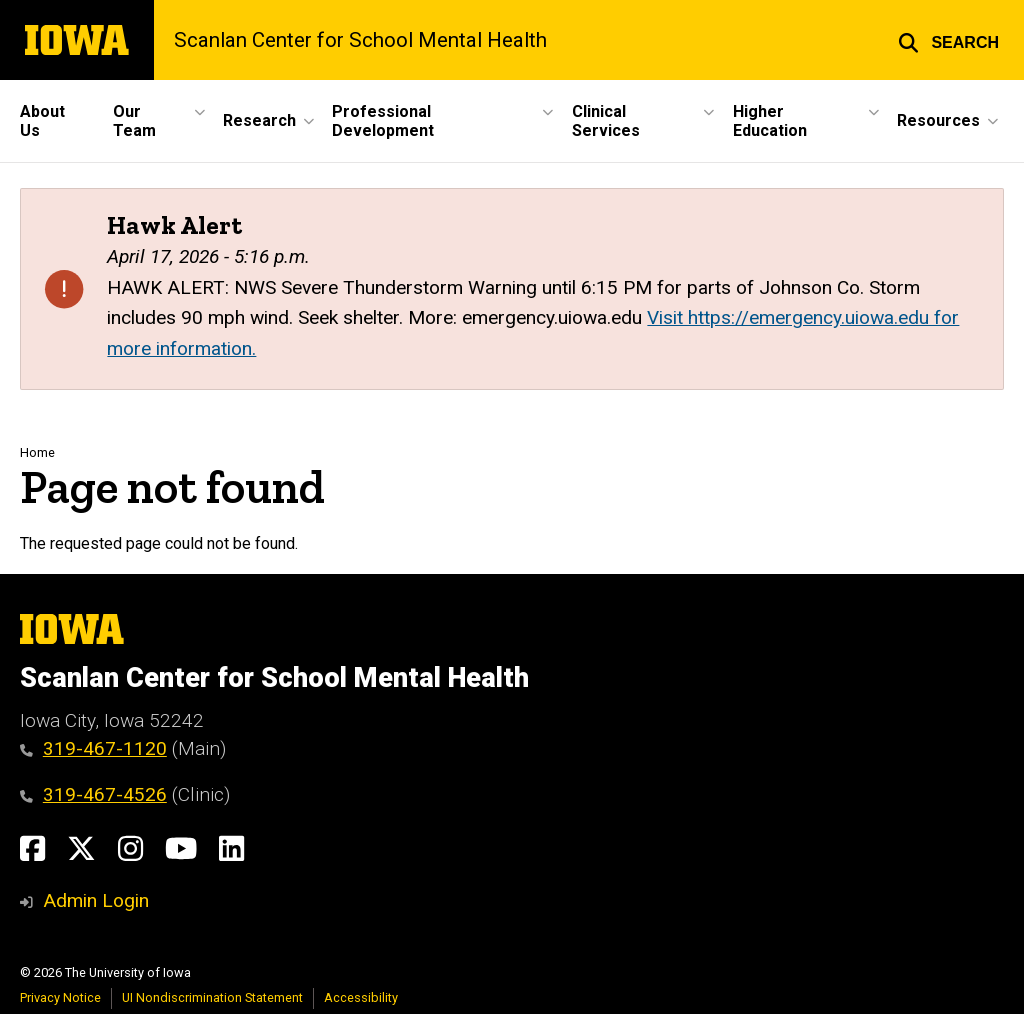  What do you see at coordinates (42, 121) in the screenshot?
I see `About Us` at bounding box center [42, 121].